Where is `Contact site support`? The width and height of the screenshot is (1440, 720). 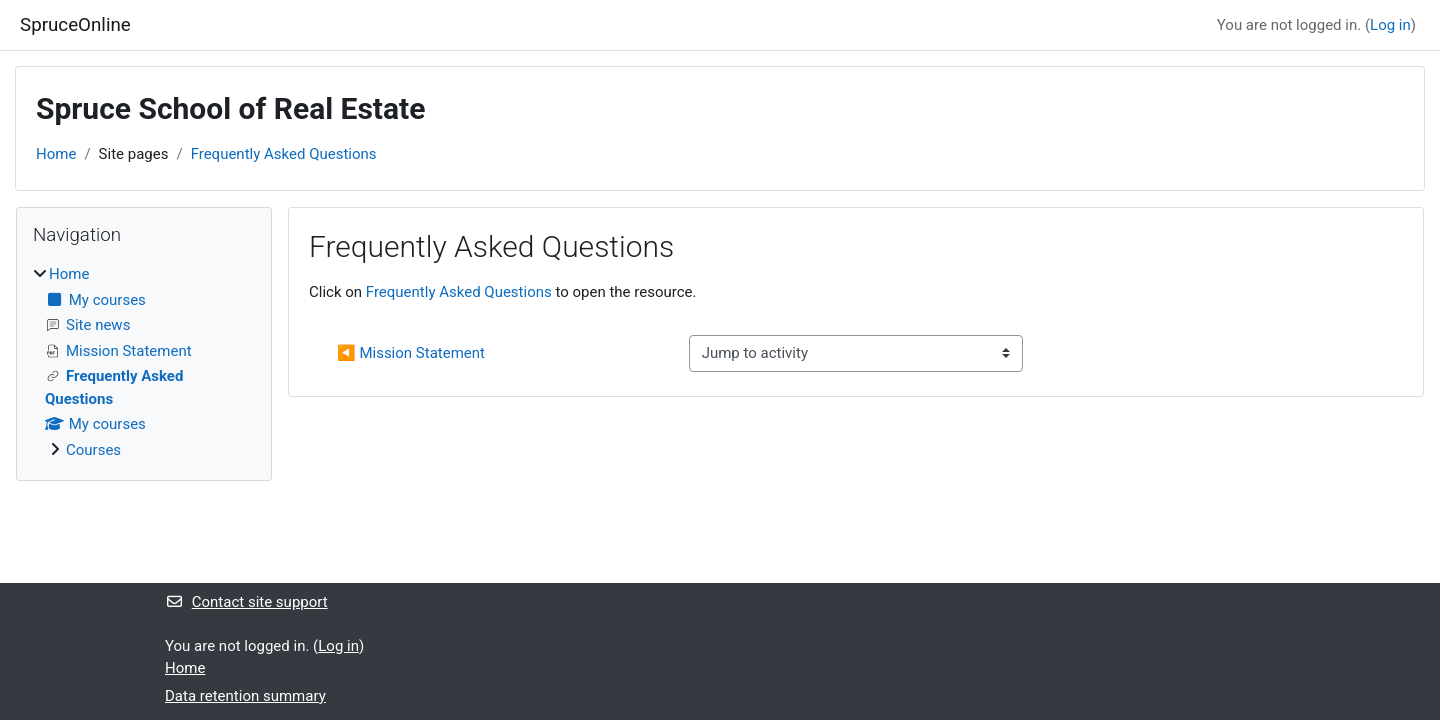 Contact site support is located at coordinates (246, 602).